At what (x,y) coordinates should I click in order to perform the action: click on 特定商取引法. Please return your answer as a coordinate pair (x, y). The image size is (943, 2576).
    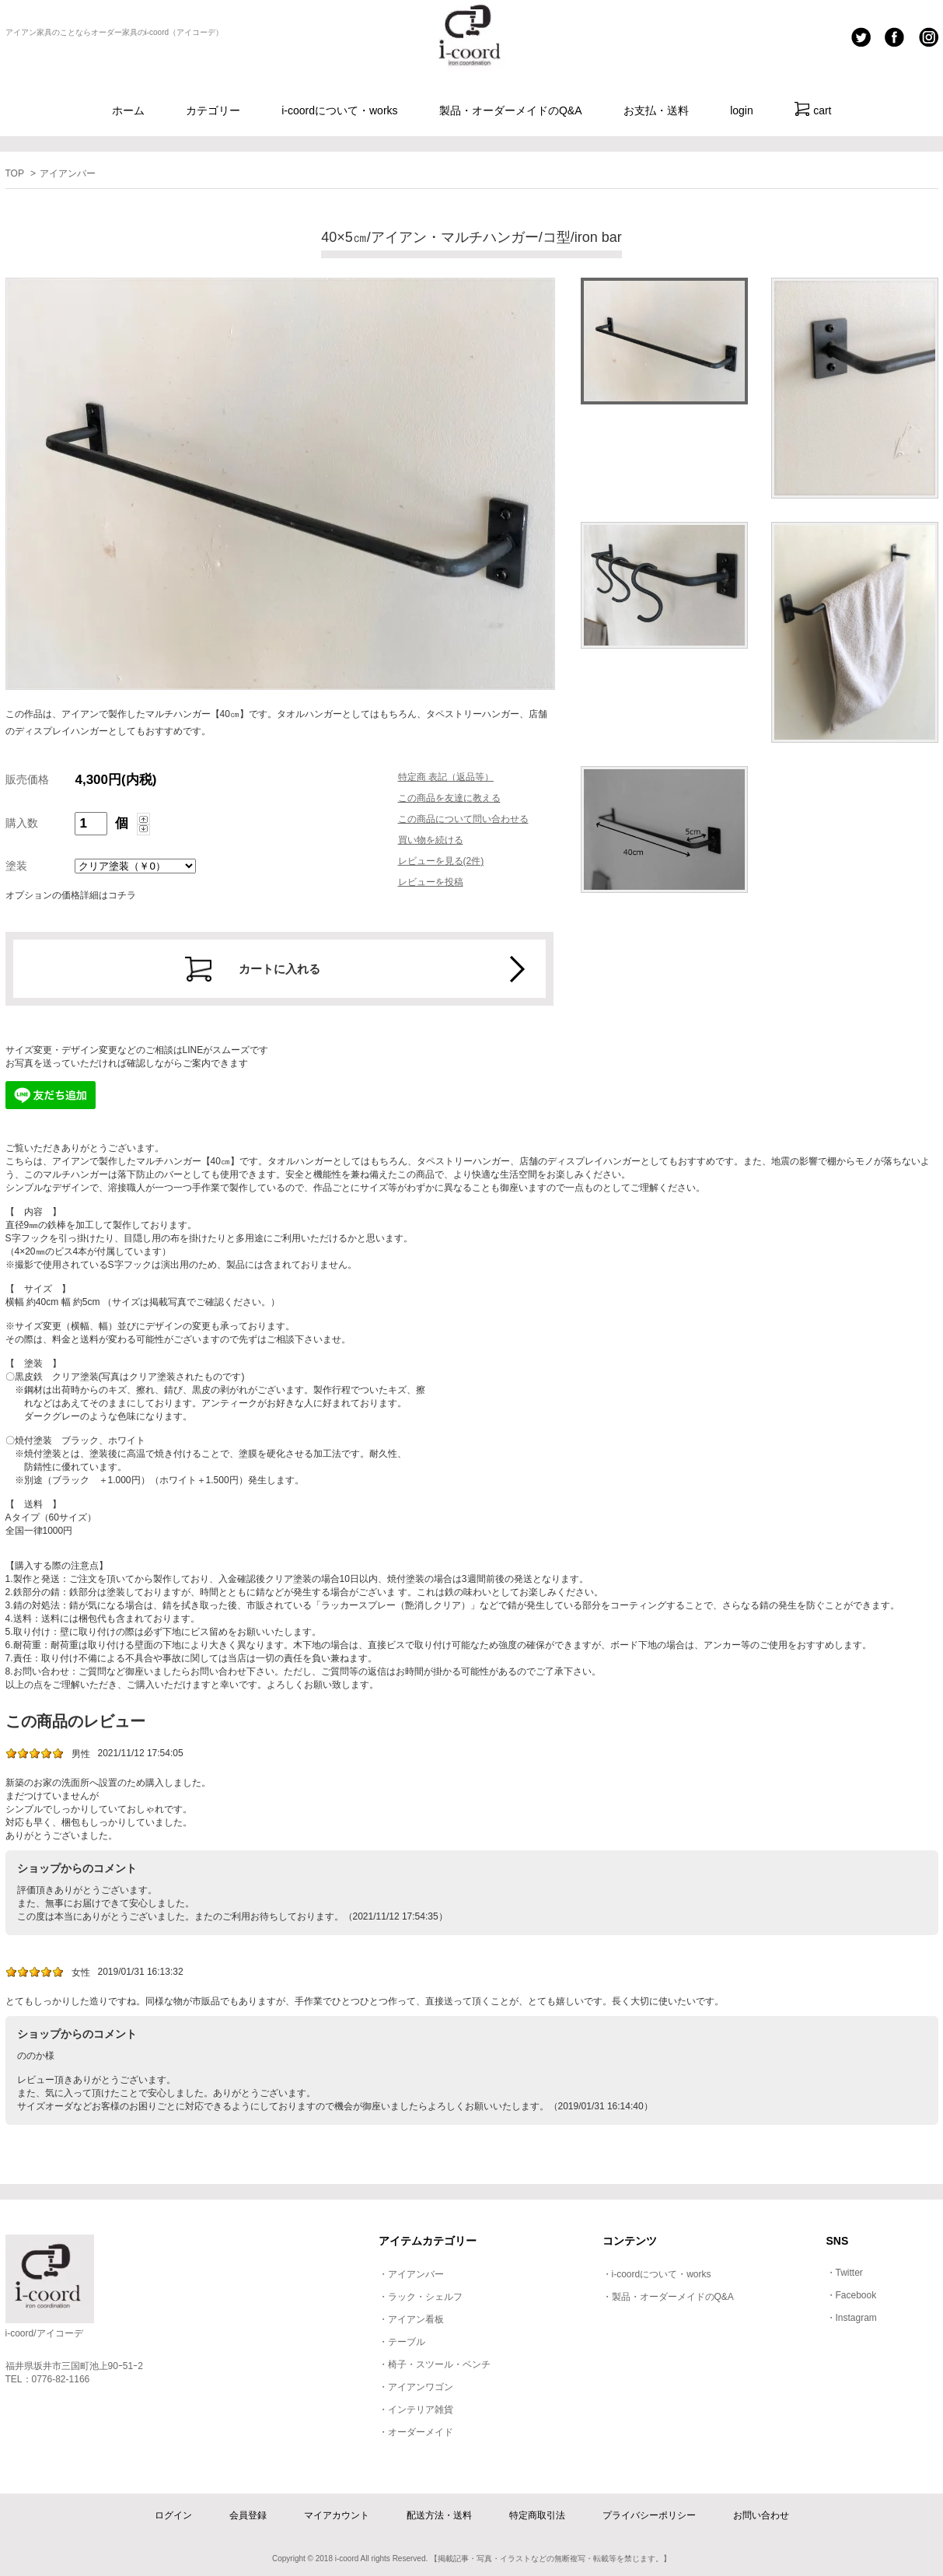
    Looking at the image, I should click on (537, 2515).